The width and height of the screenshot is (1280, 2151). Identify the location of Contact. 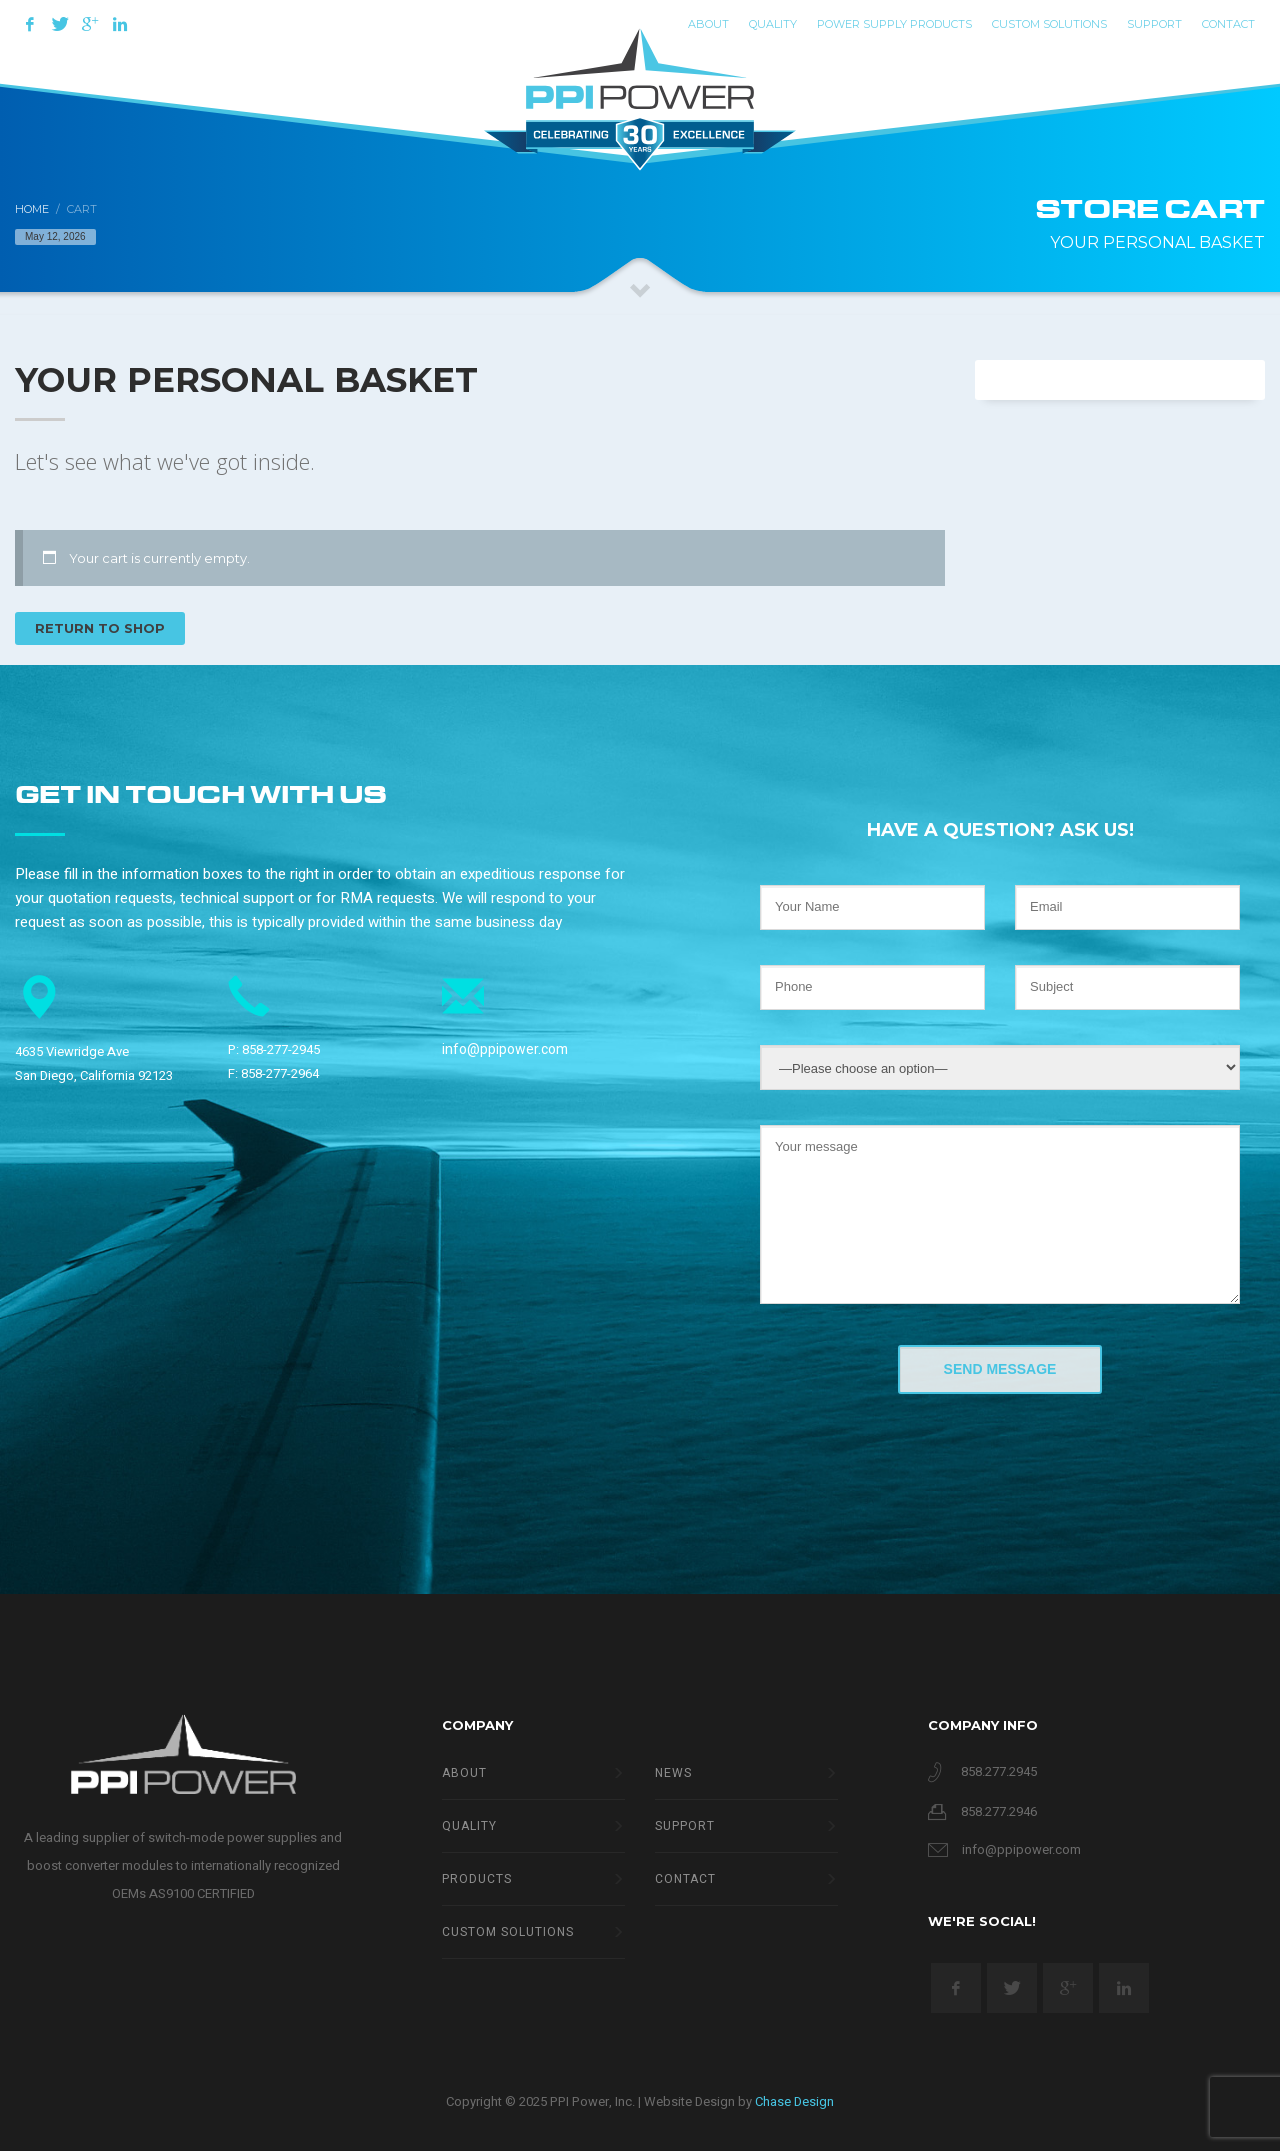
(1228, 24).